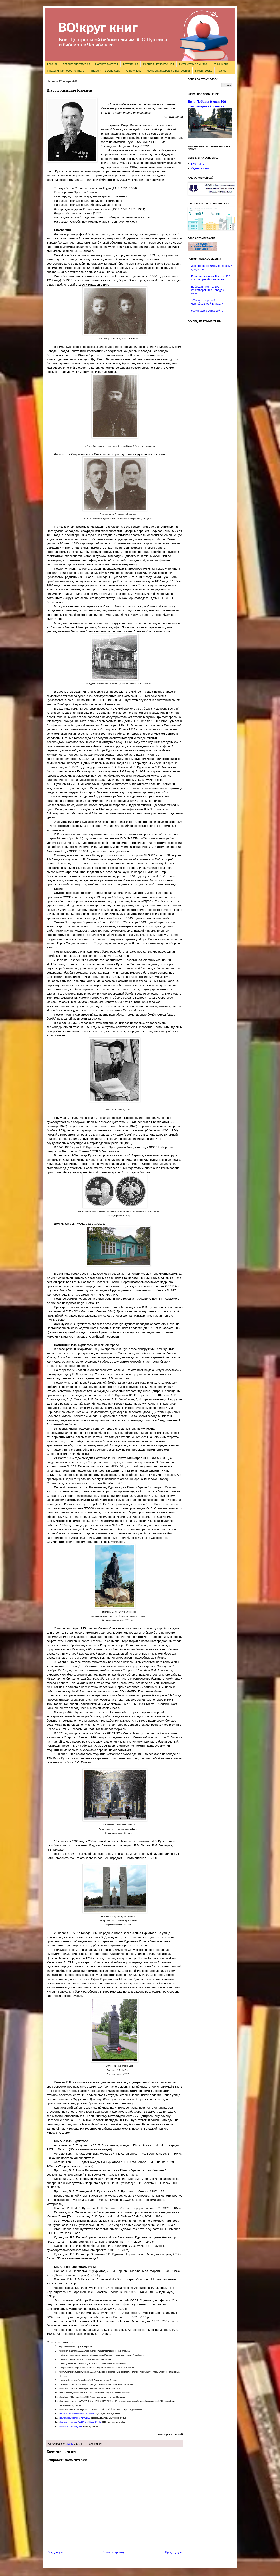 The image size is (280, 2576). Describe the element at coordinates (220, 63) in the screenshot. I see `Пушкиниана` at that location.